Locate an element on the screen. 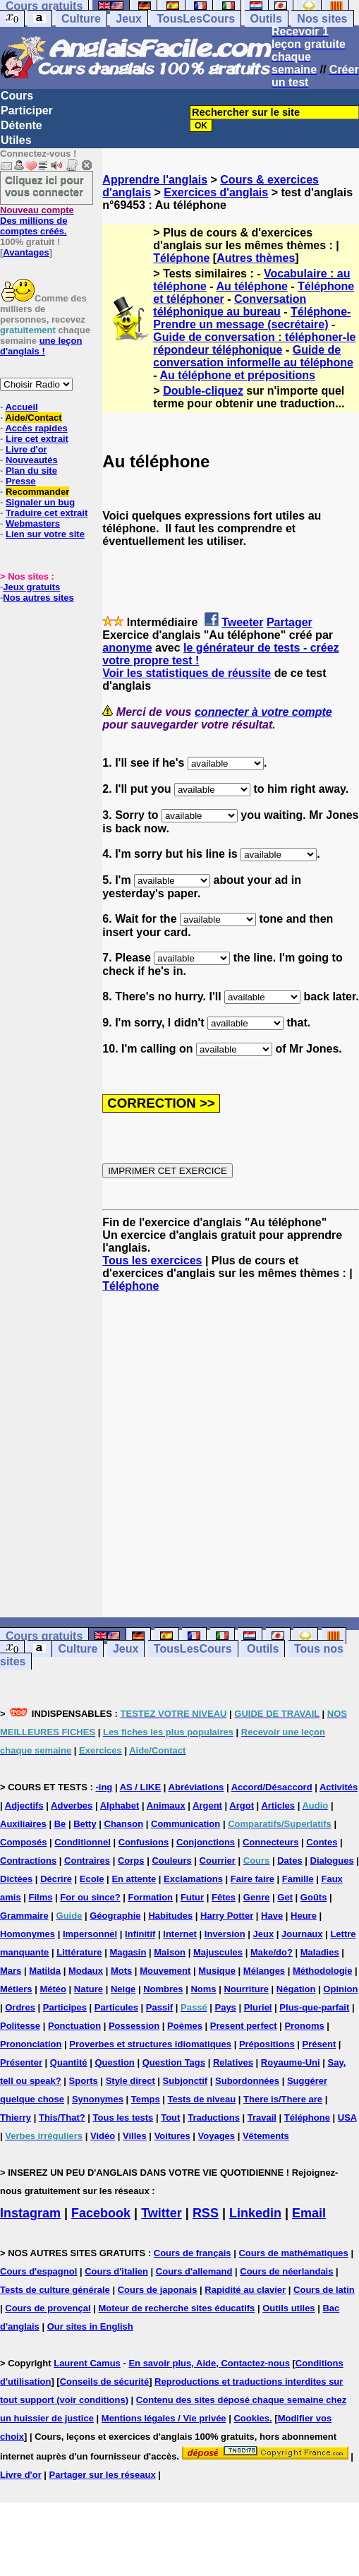 This screenshot has width=359, height=2576. anonyme is located at coordinates (127, 648).